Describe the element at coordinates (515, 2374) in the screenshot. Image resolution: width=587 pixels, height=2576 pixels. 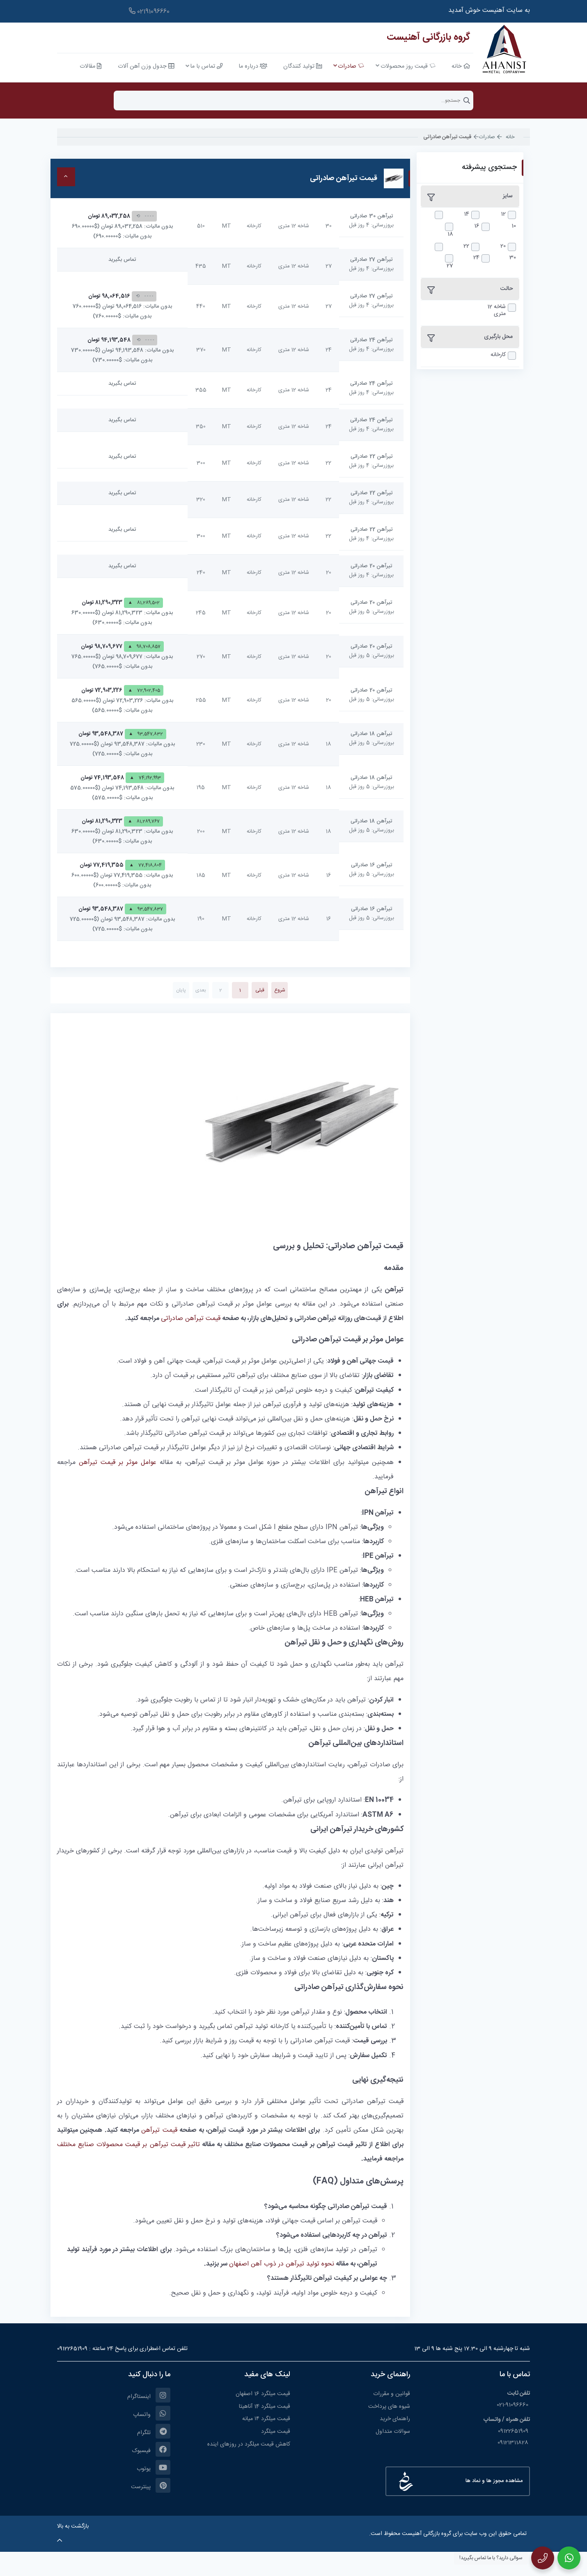
I see `تماس با ما` at that location.